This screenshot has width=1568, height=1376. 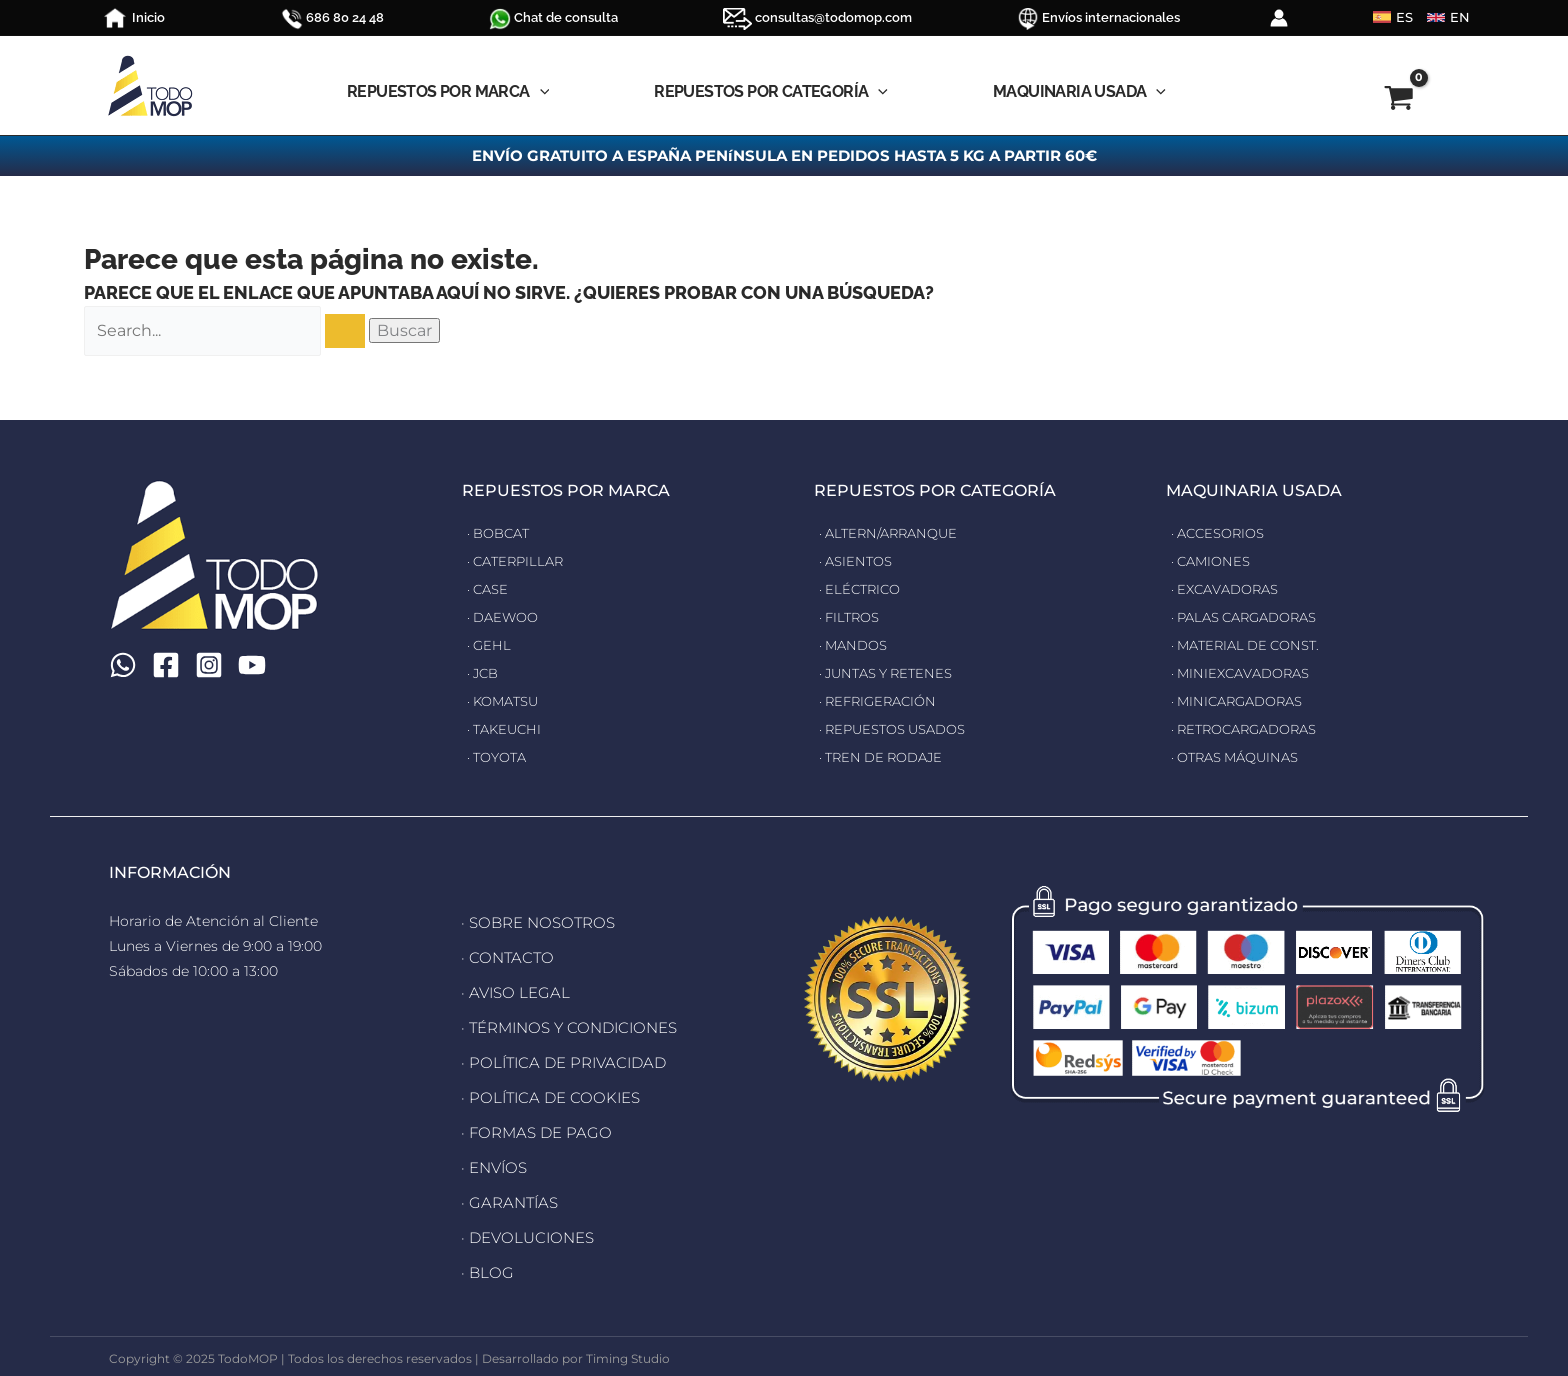 What do you see at coordinates (1251, 645) in the screenshot?
I see `· MATERIAL DE CONST.` at bounding box center [1251, 645].